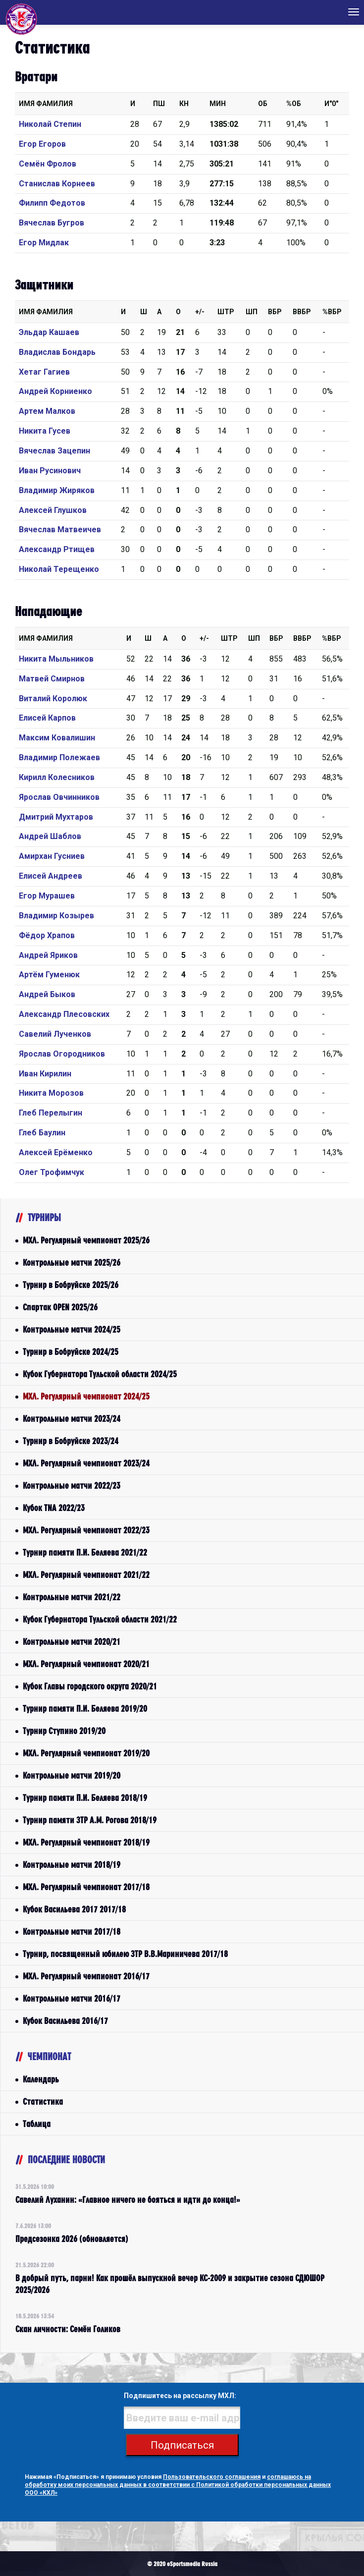 Image resolution: width=364 pixels, height=2576 pixels. What do you see at coordinates (71, 1485) in the screenshot?
I see `Контрольные матчи 2022/23` at bounding box center [71, 1485].